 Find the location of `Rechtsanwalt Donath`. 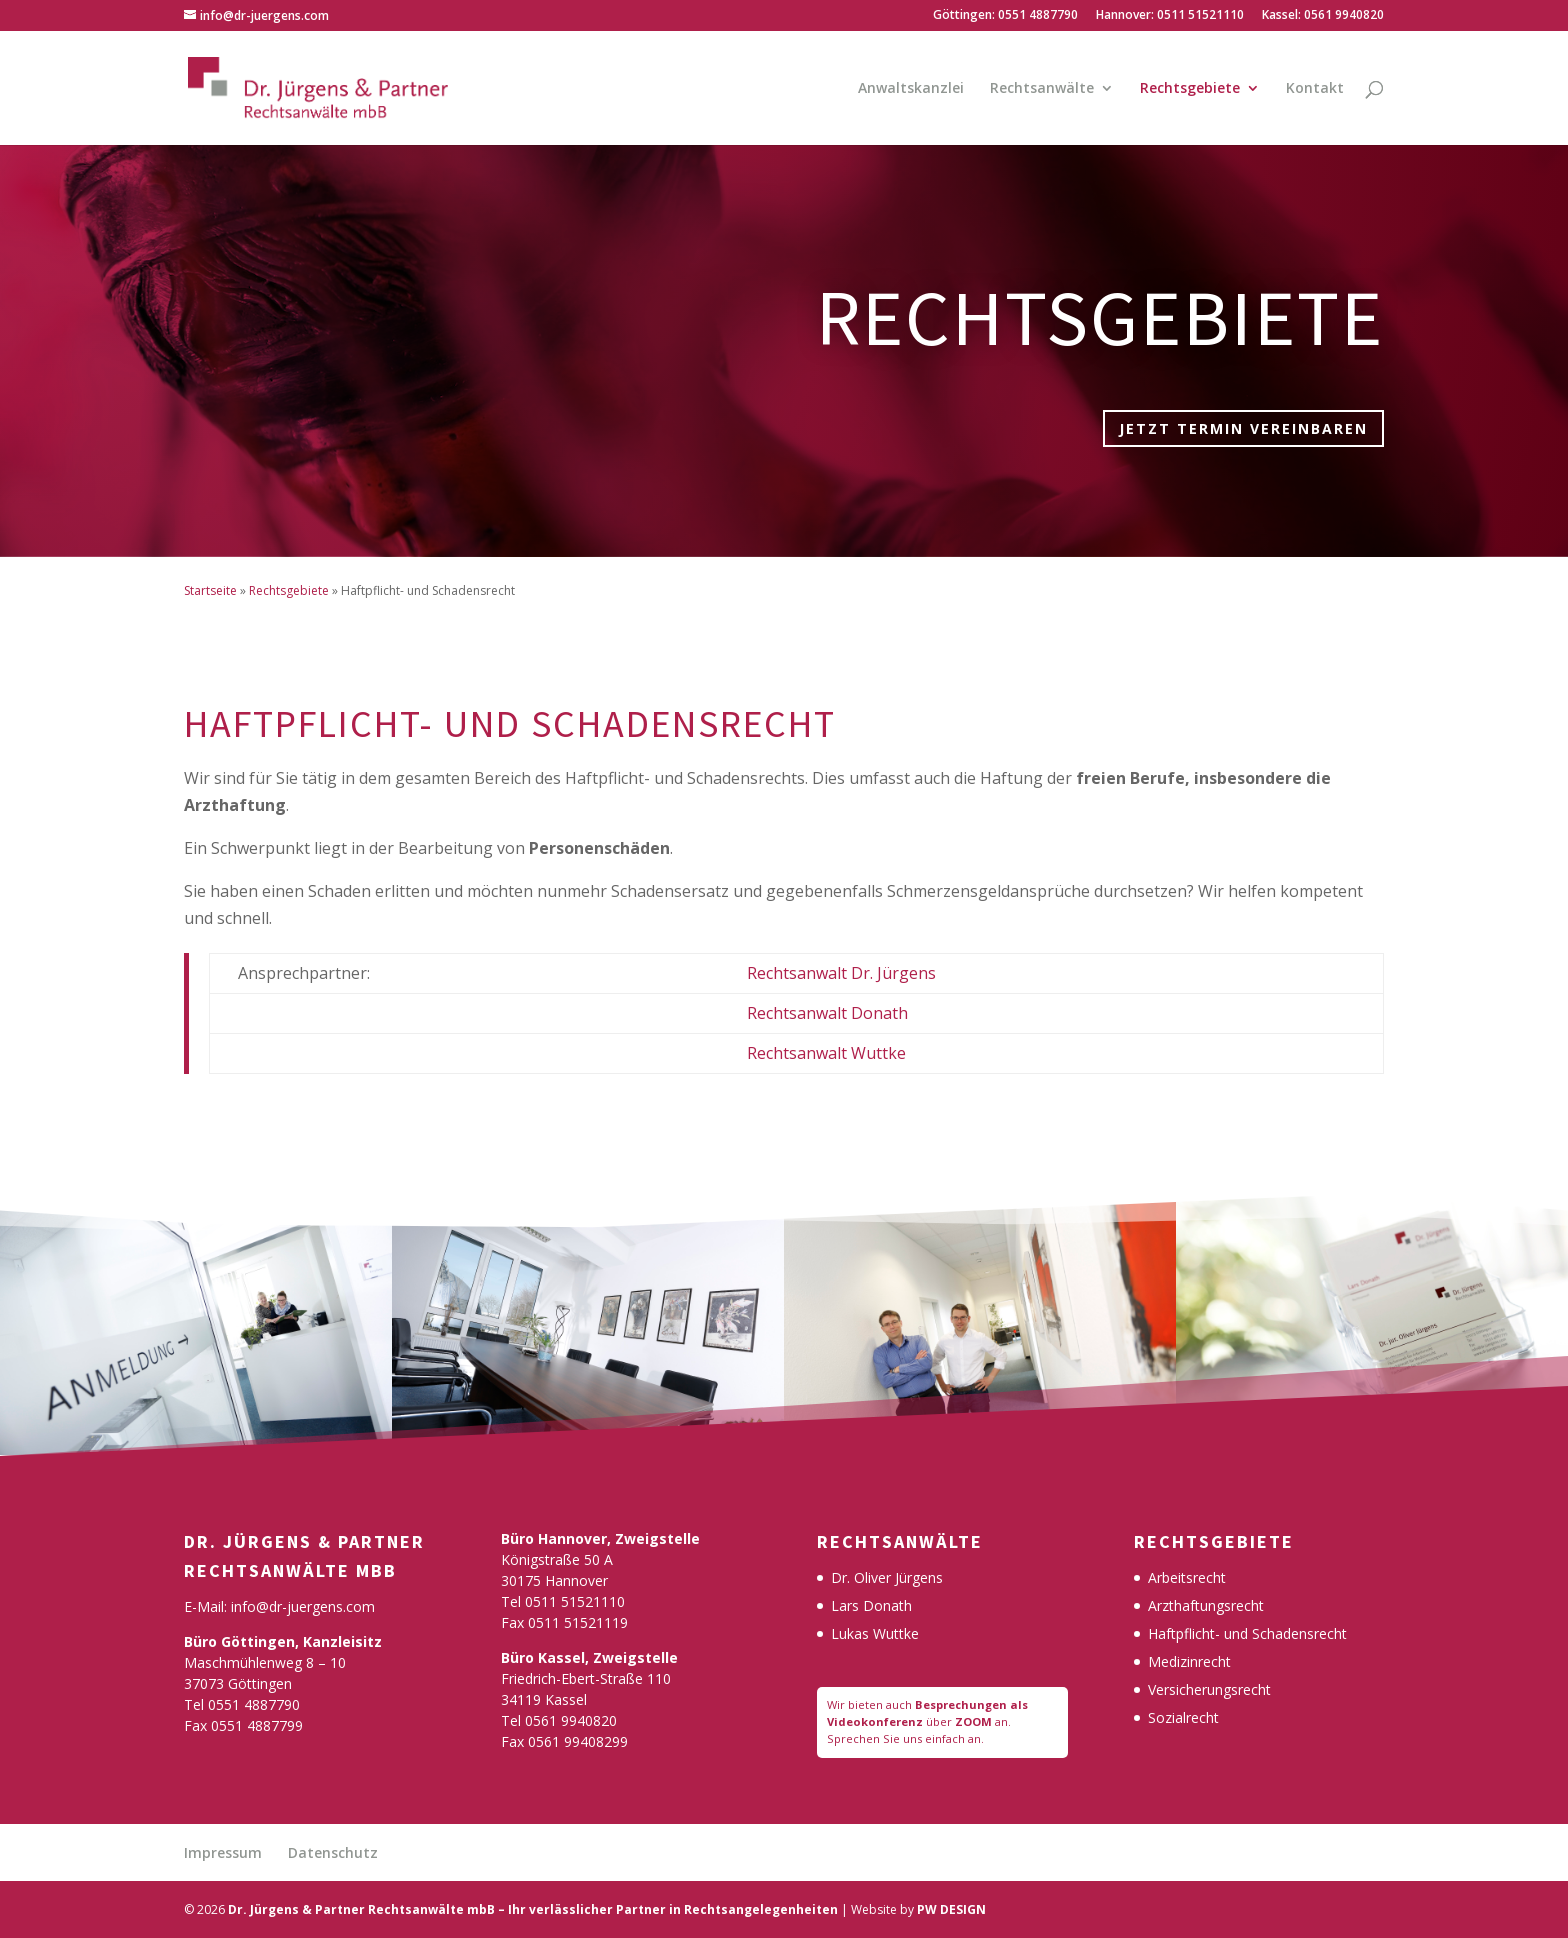

Rechtsanwalt Donath is located at coordinates (827, 1013).